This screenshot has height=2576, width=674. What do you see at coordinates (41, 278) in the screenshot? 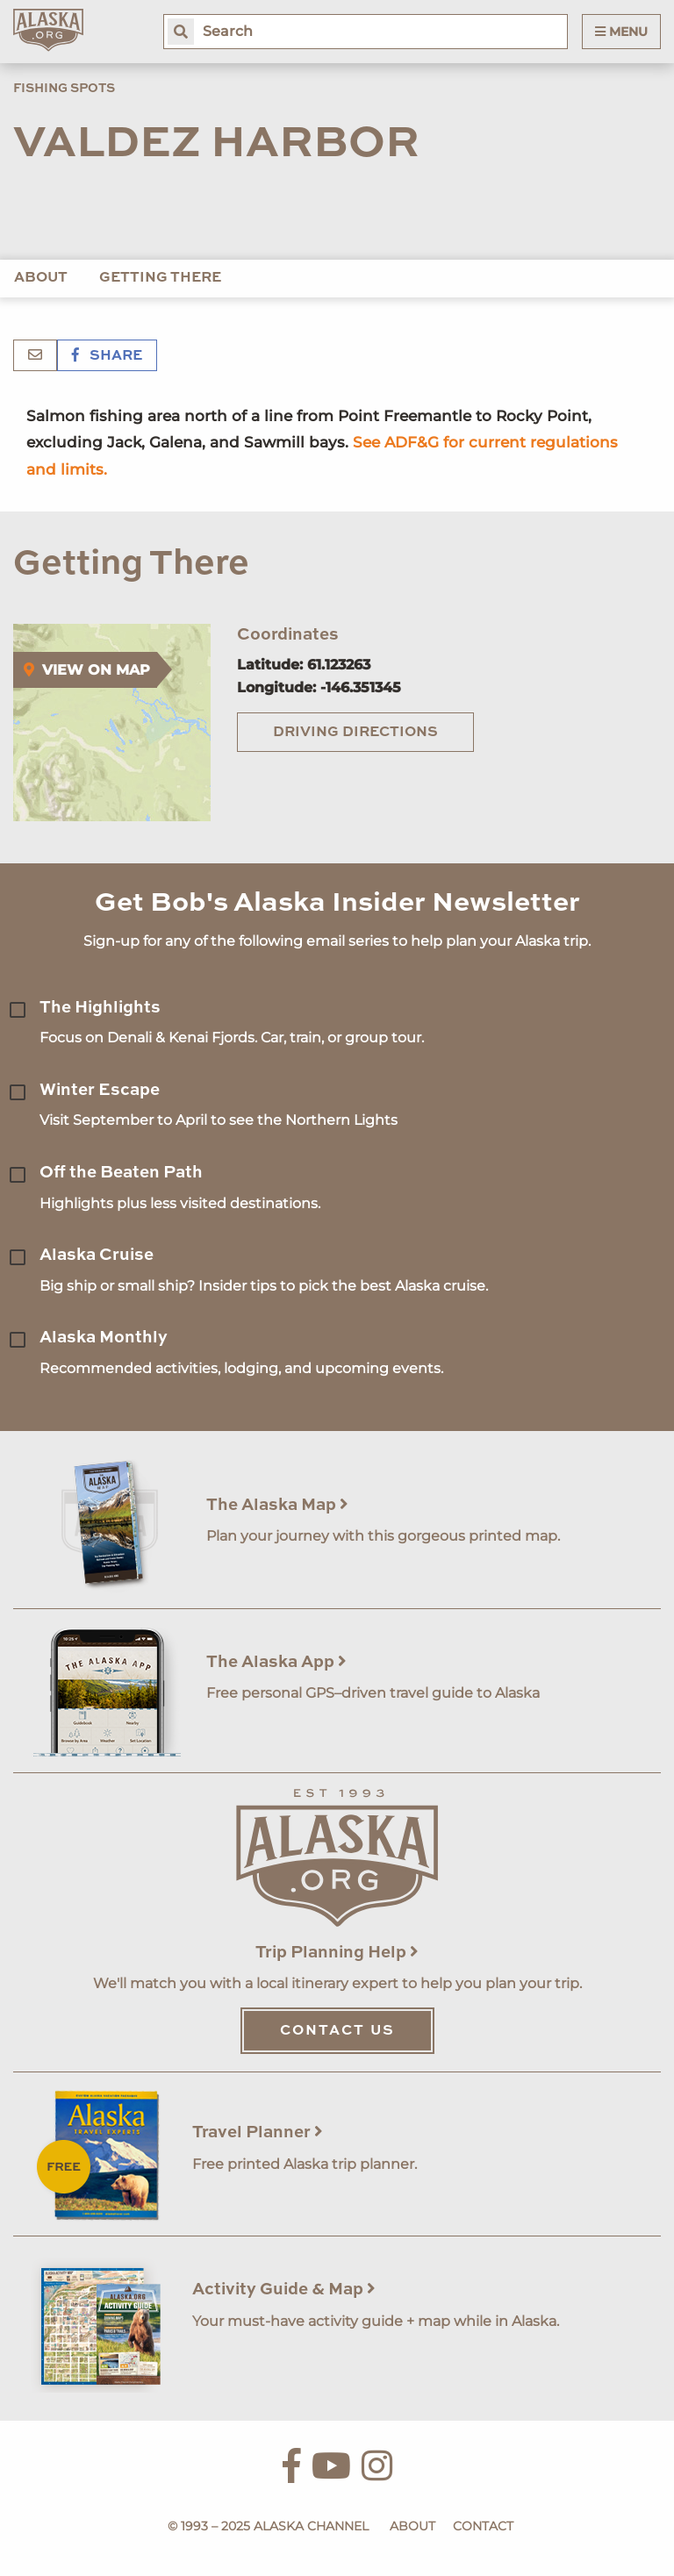
I see `About` at bounding box center [41, 278].